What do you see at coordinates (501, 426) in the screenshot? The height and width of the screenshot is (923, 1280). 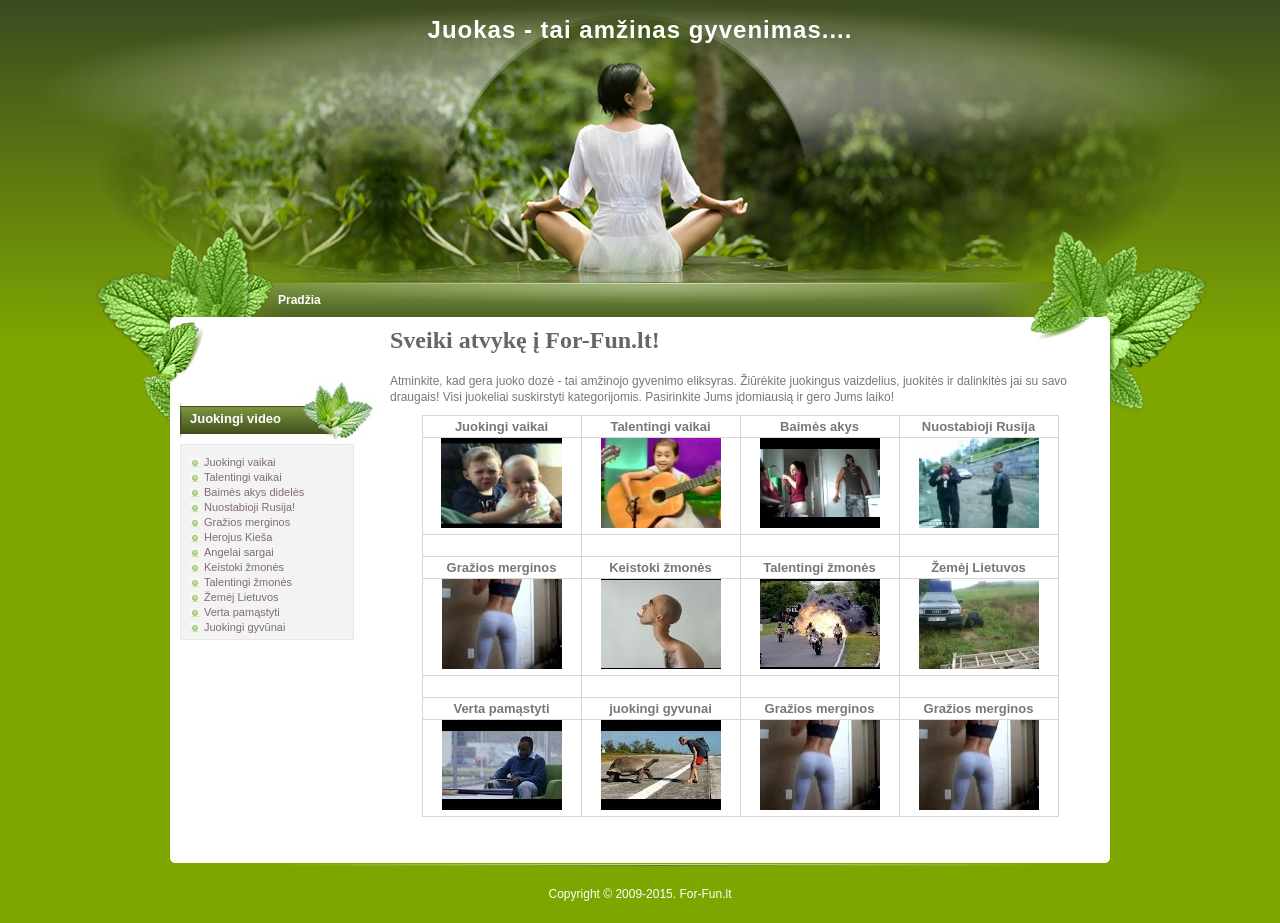 I see `Juokingi vaikai` at bounding box center [501, 426].